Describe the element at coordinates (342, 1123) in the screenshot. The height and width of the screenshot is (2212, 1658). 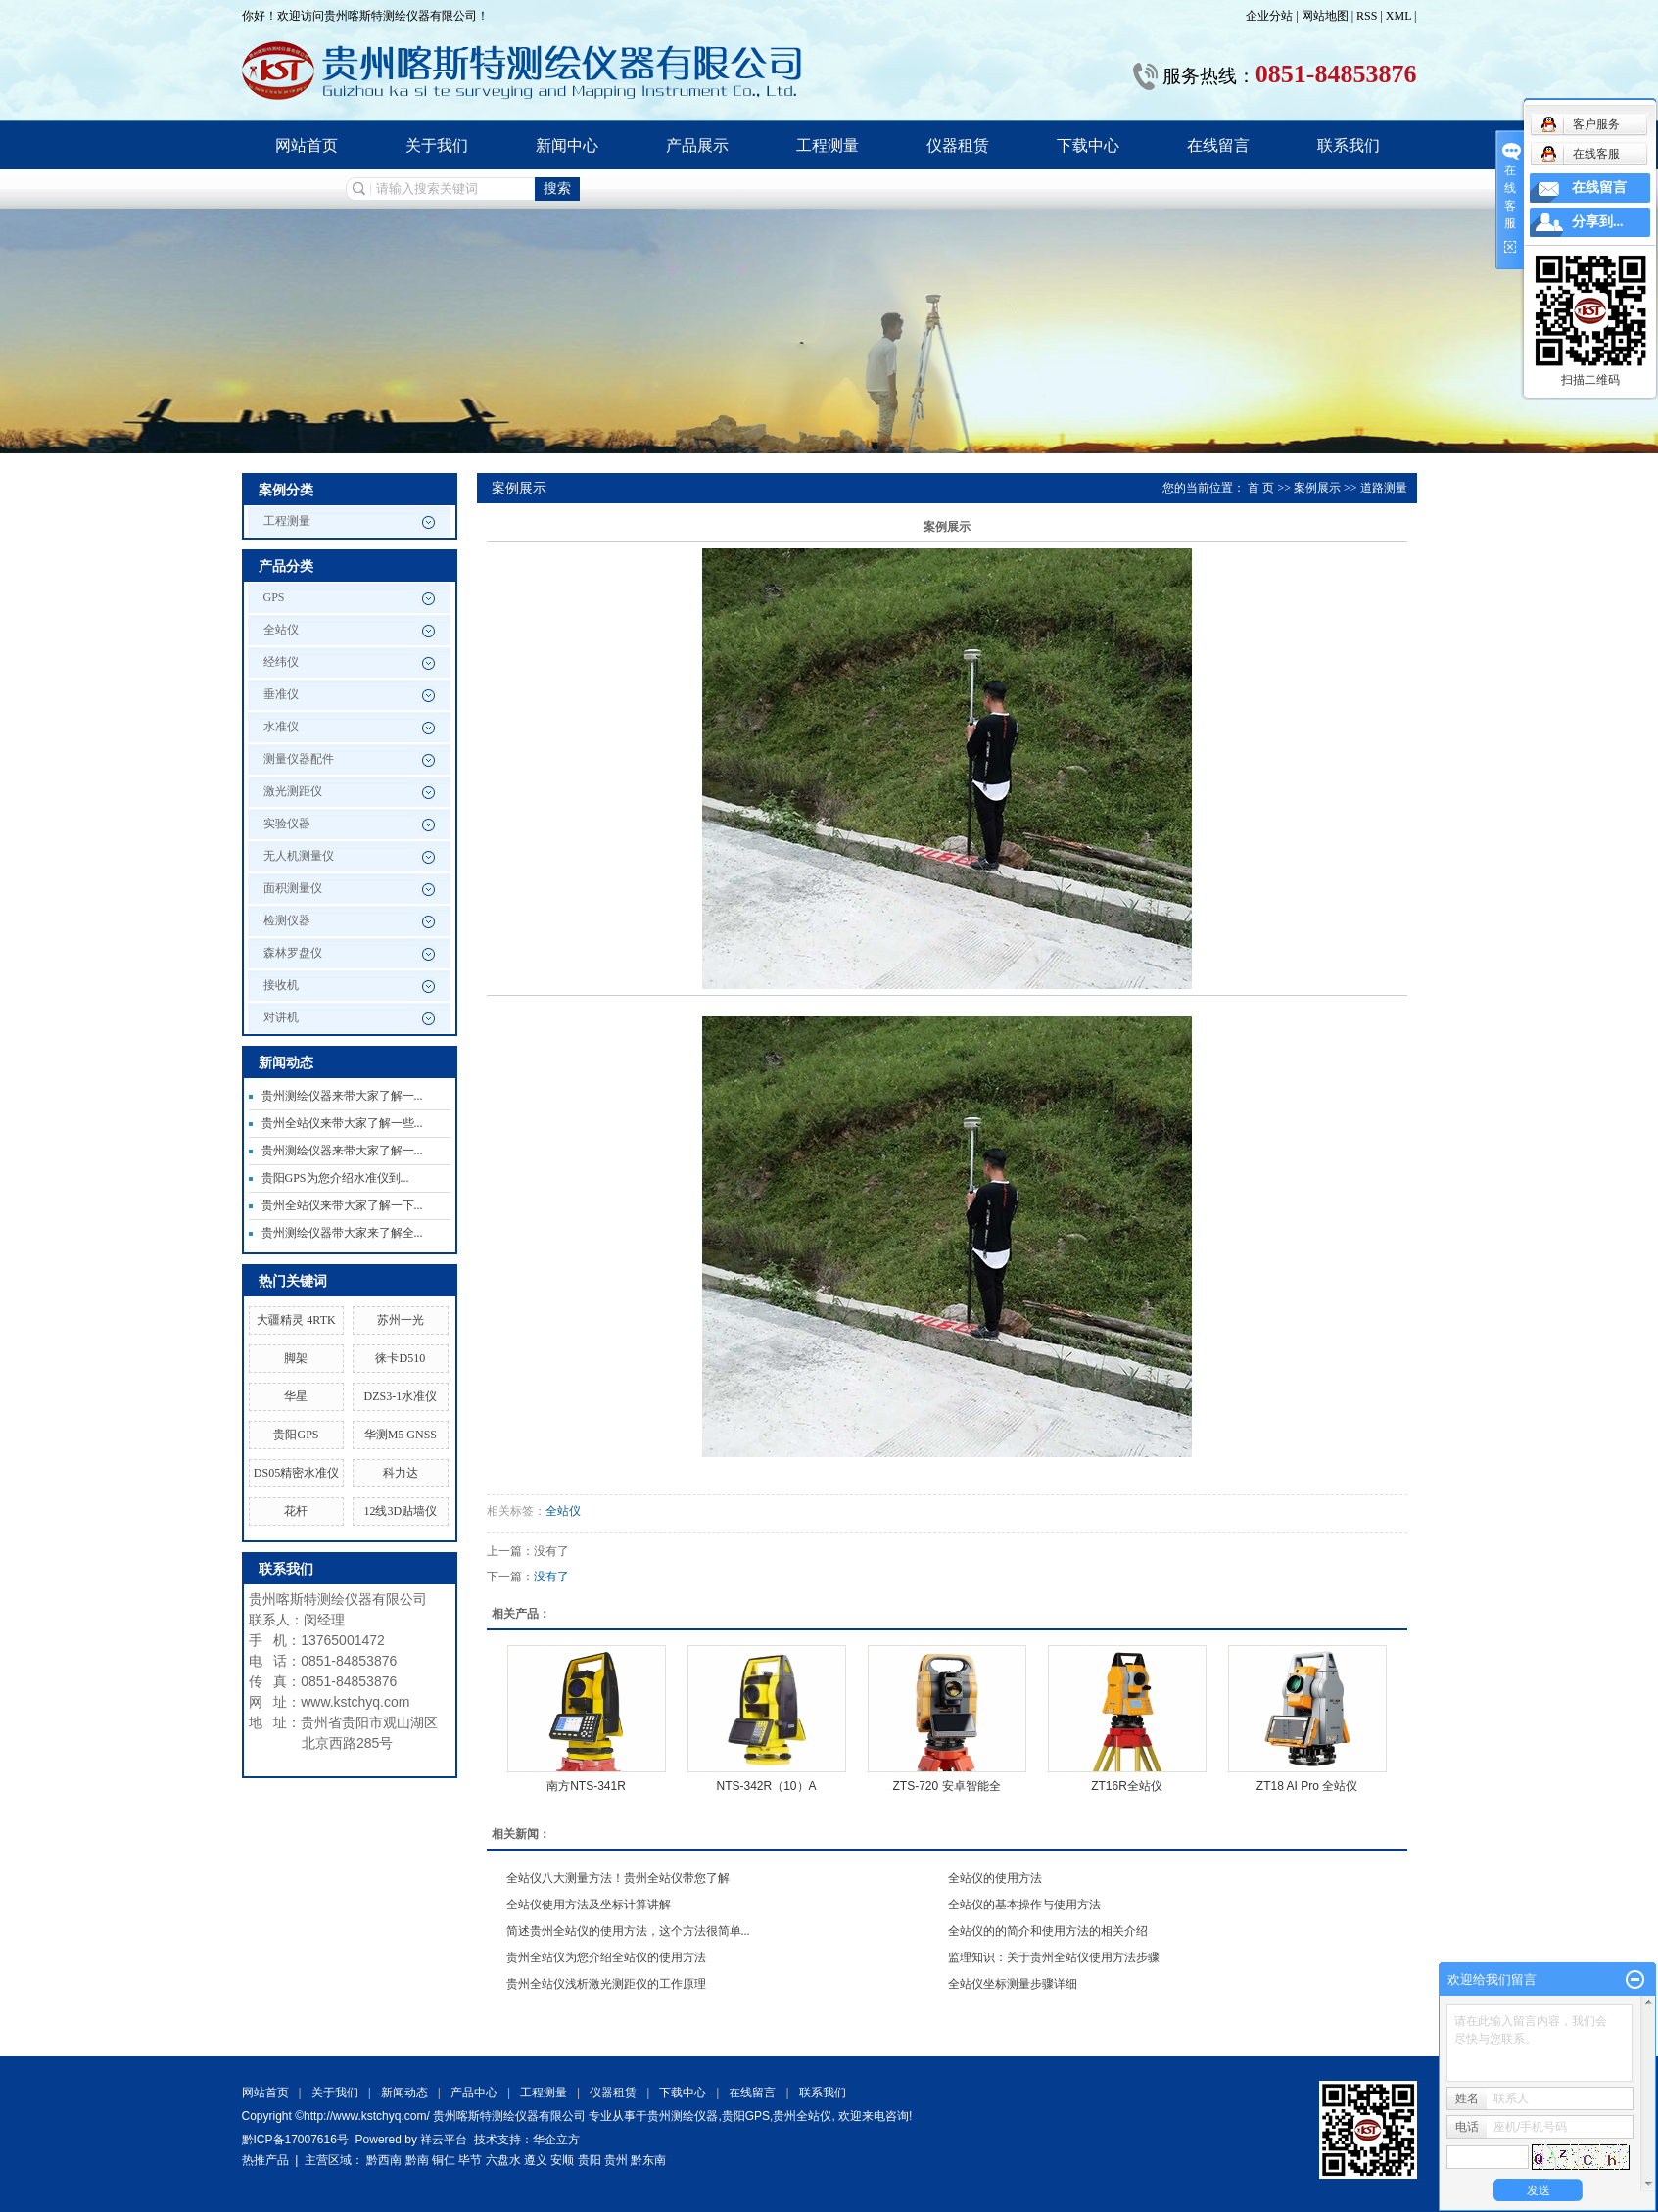
I see `贵州全站仪来带大家了解一些...` at that location.